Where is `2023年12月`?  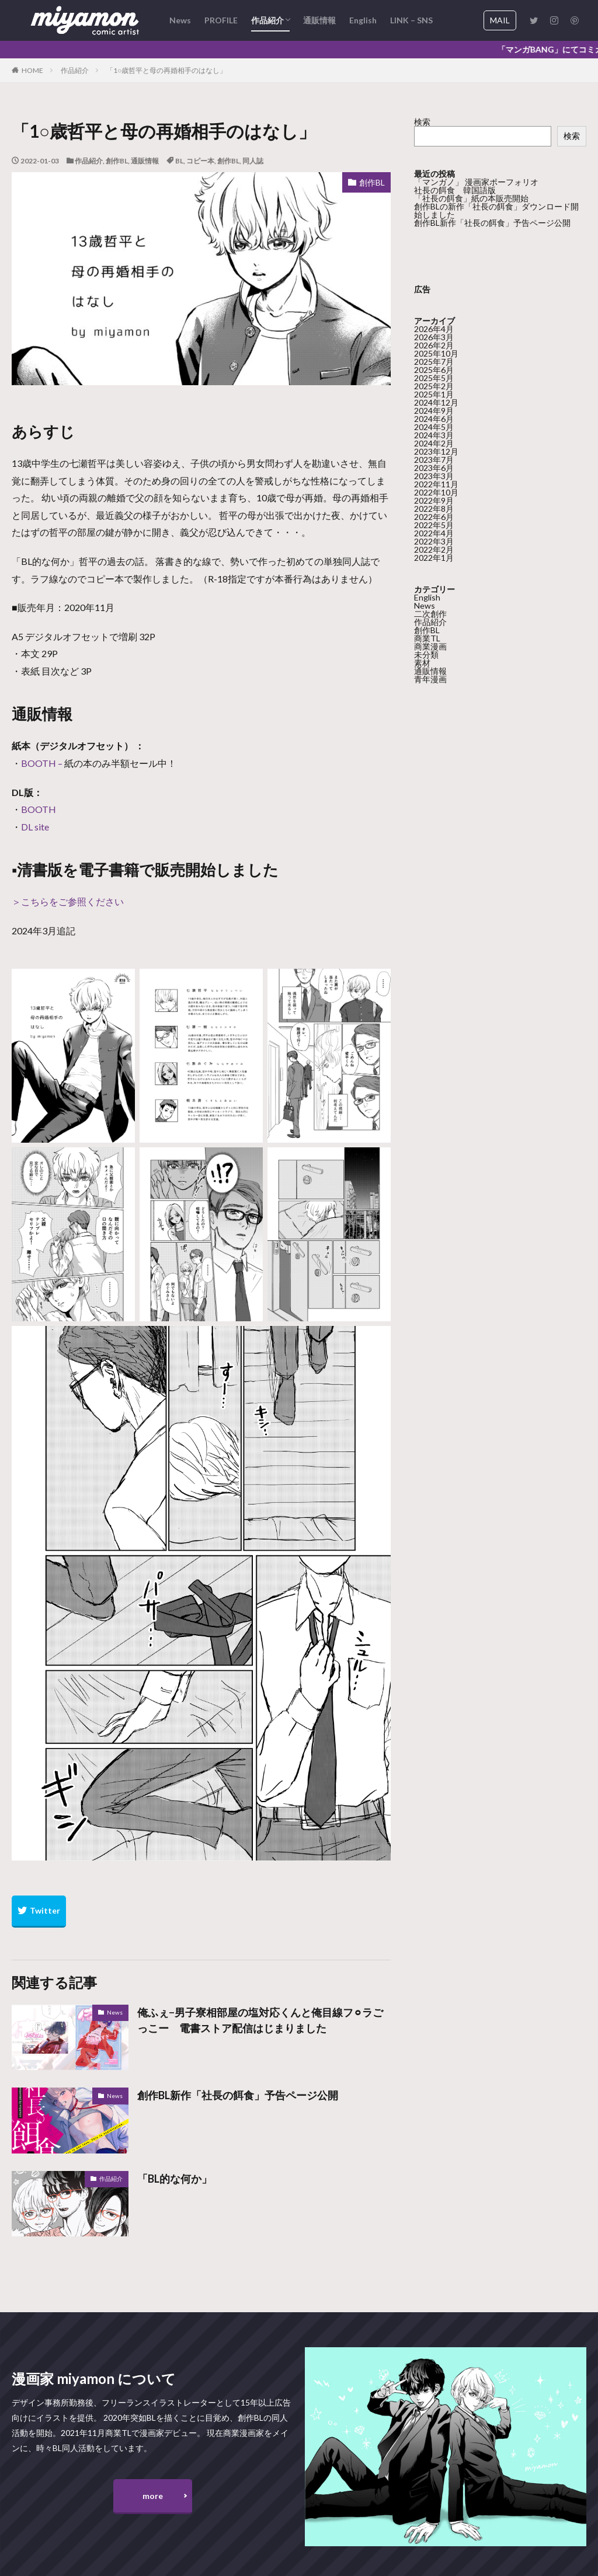
2023年12月 is located at coordinates (436, 451).